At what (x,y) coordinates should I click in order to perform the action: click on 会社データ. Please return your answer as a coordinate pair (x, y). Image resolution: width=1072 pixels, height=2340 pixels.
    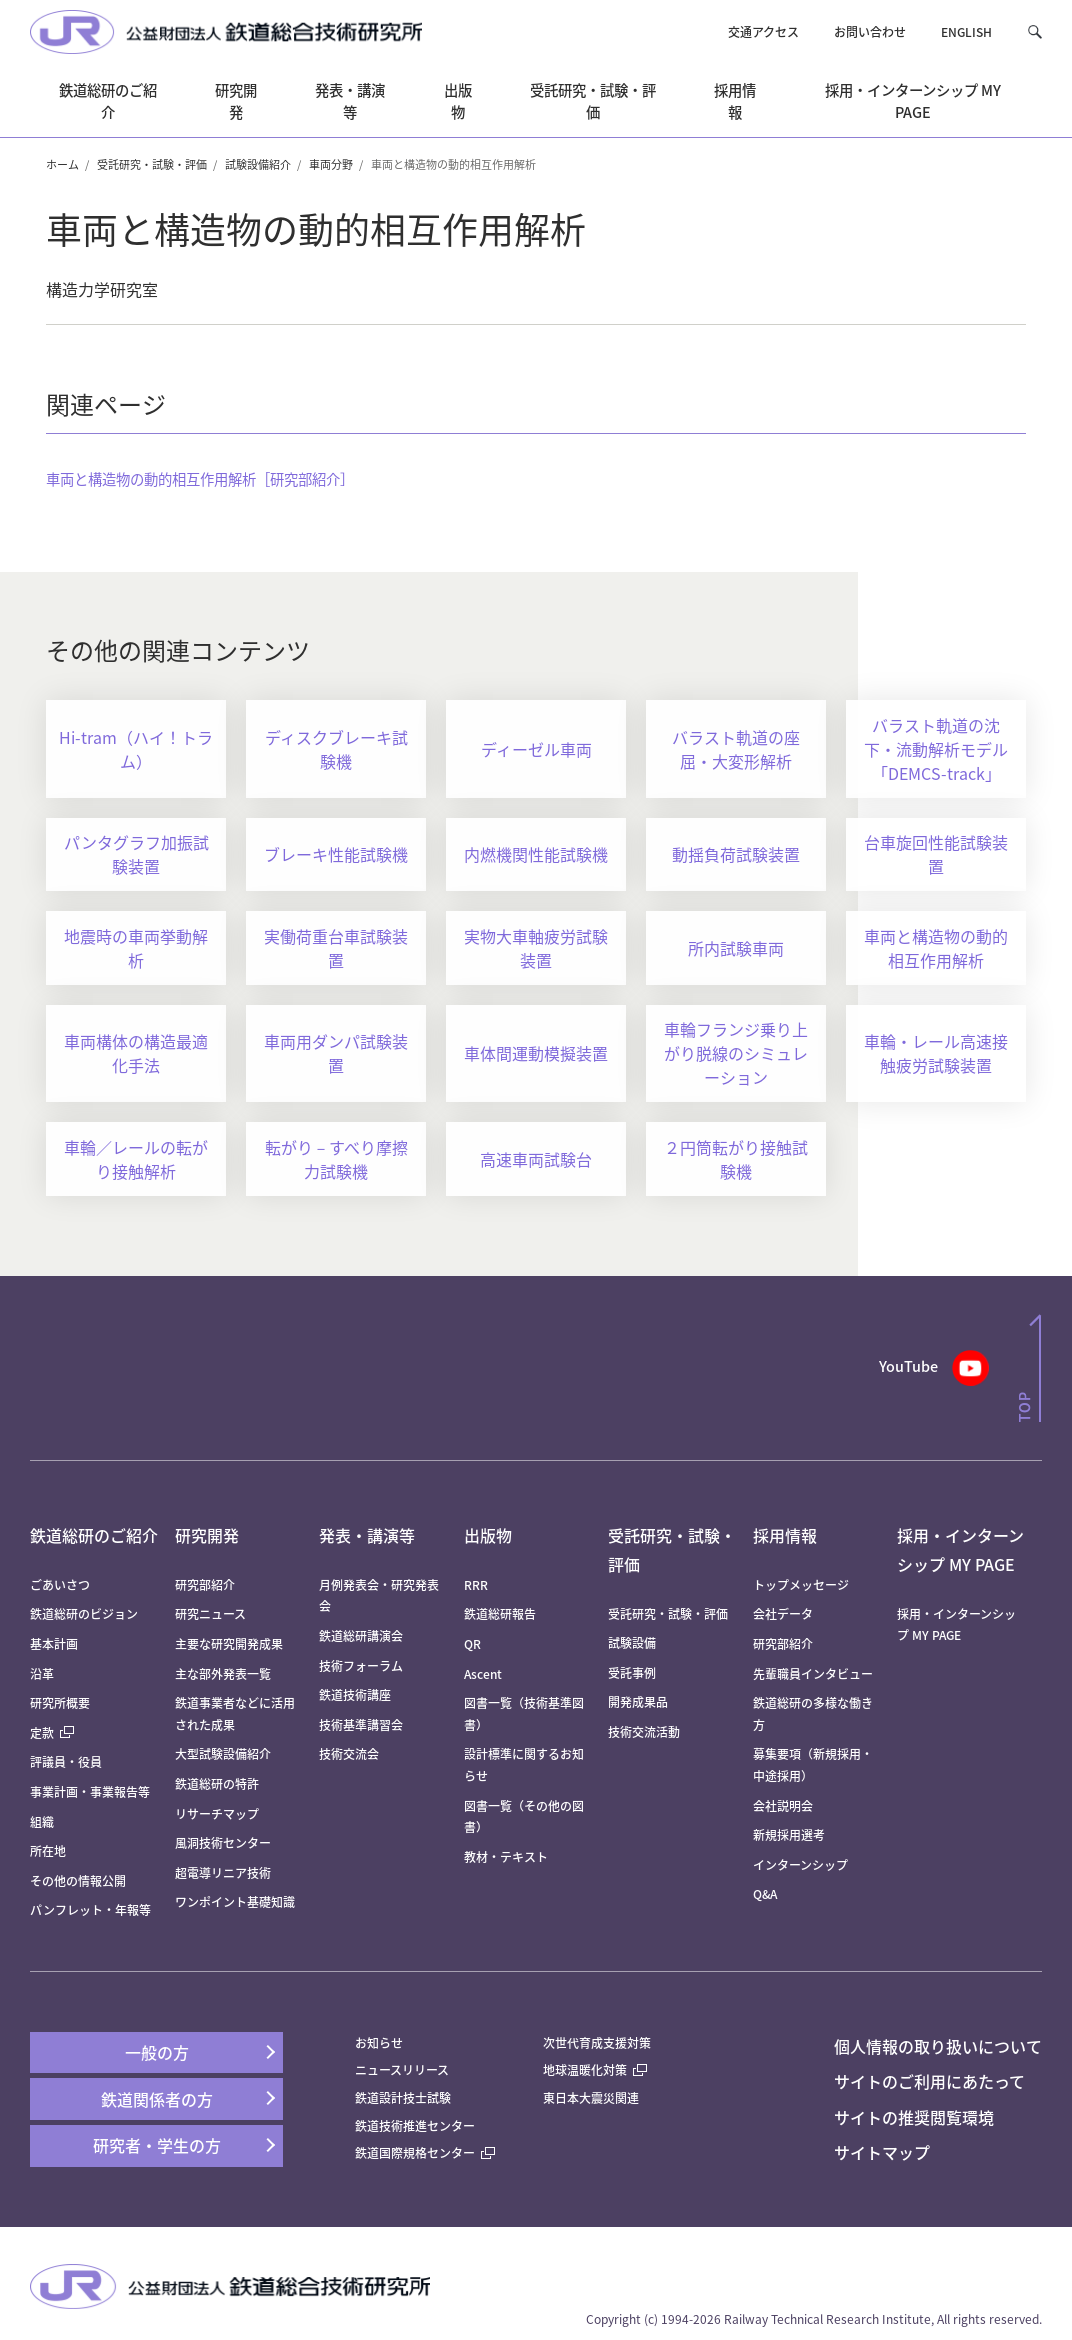
    Looking at the image, I should click on (783, 1613).